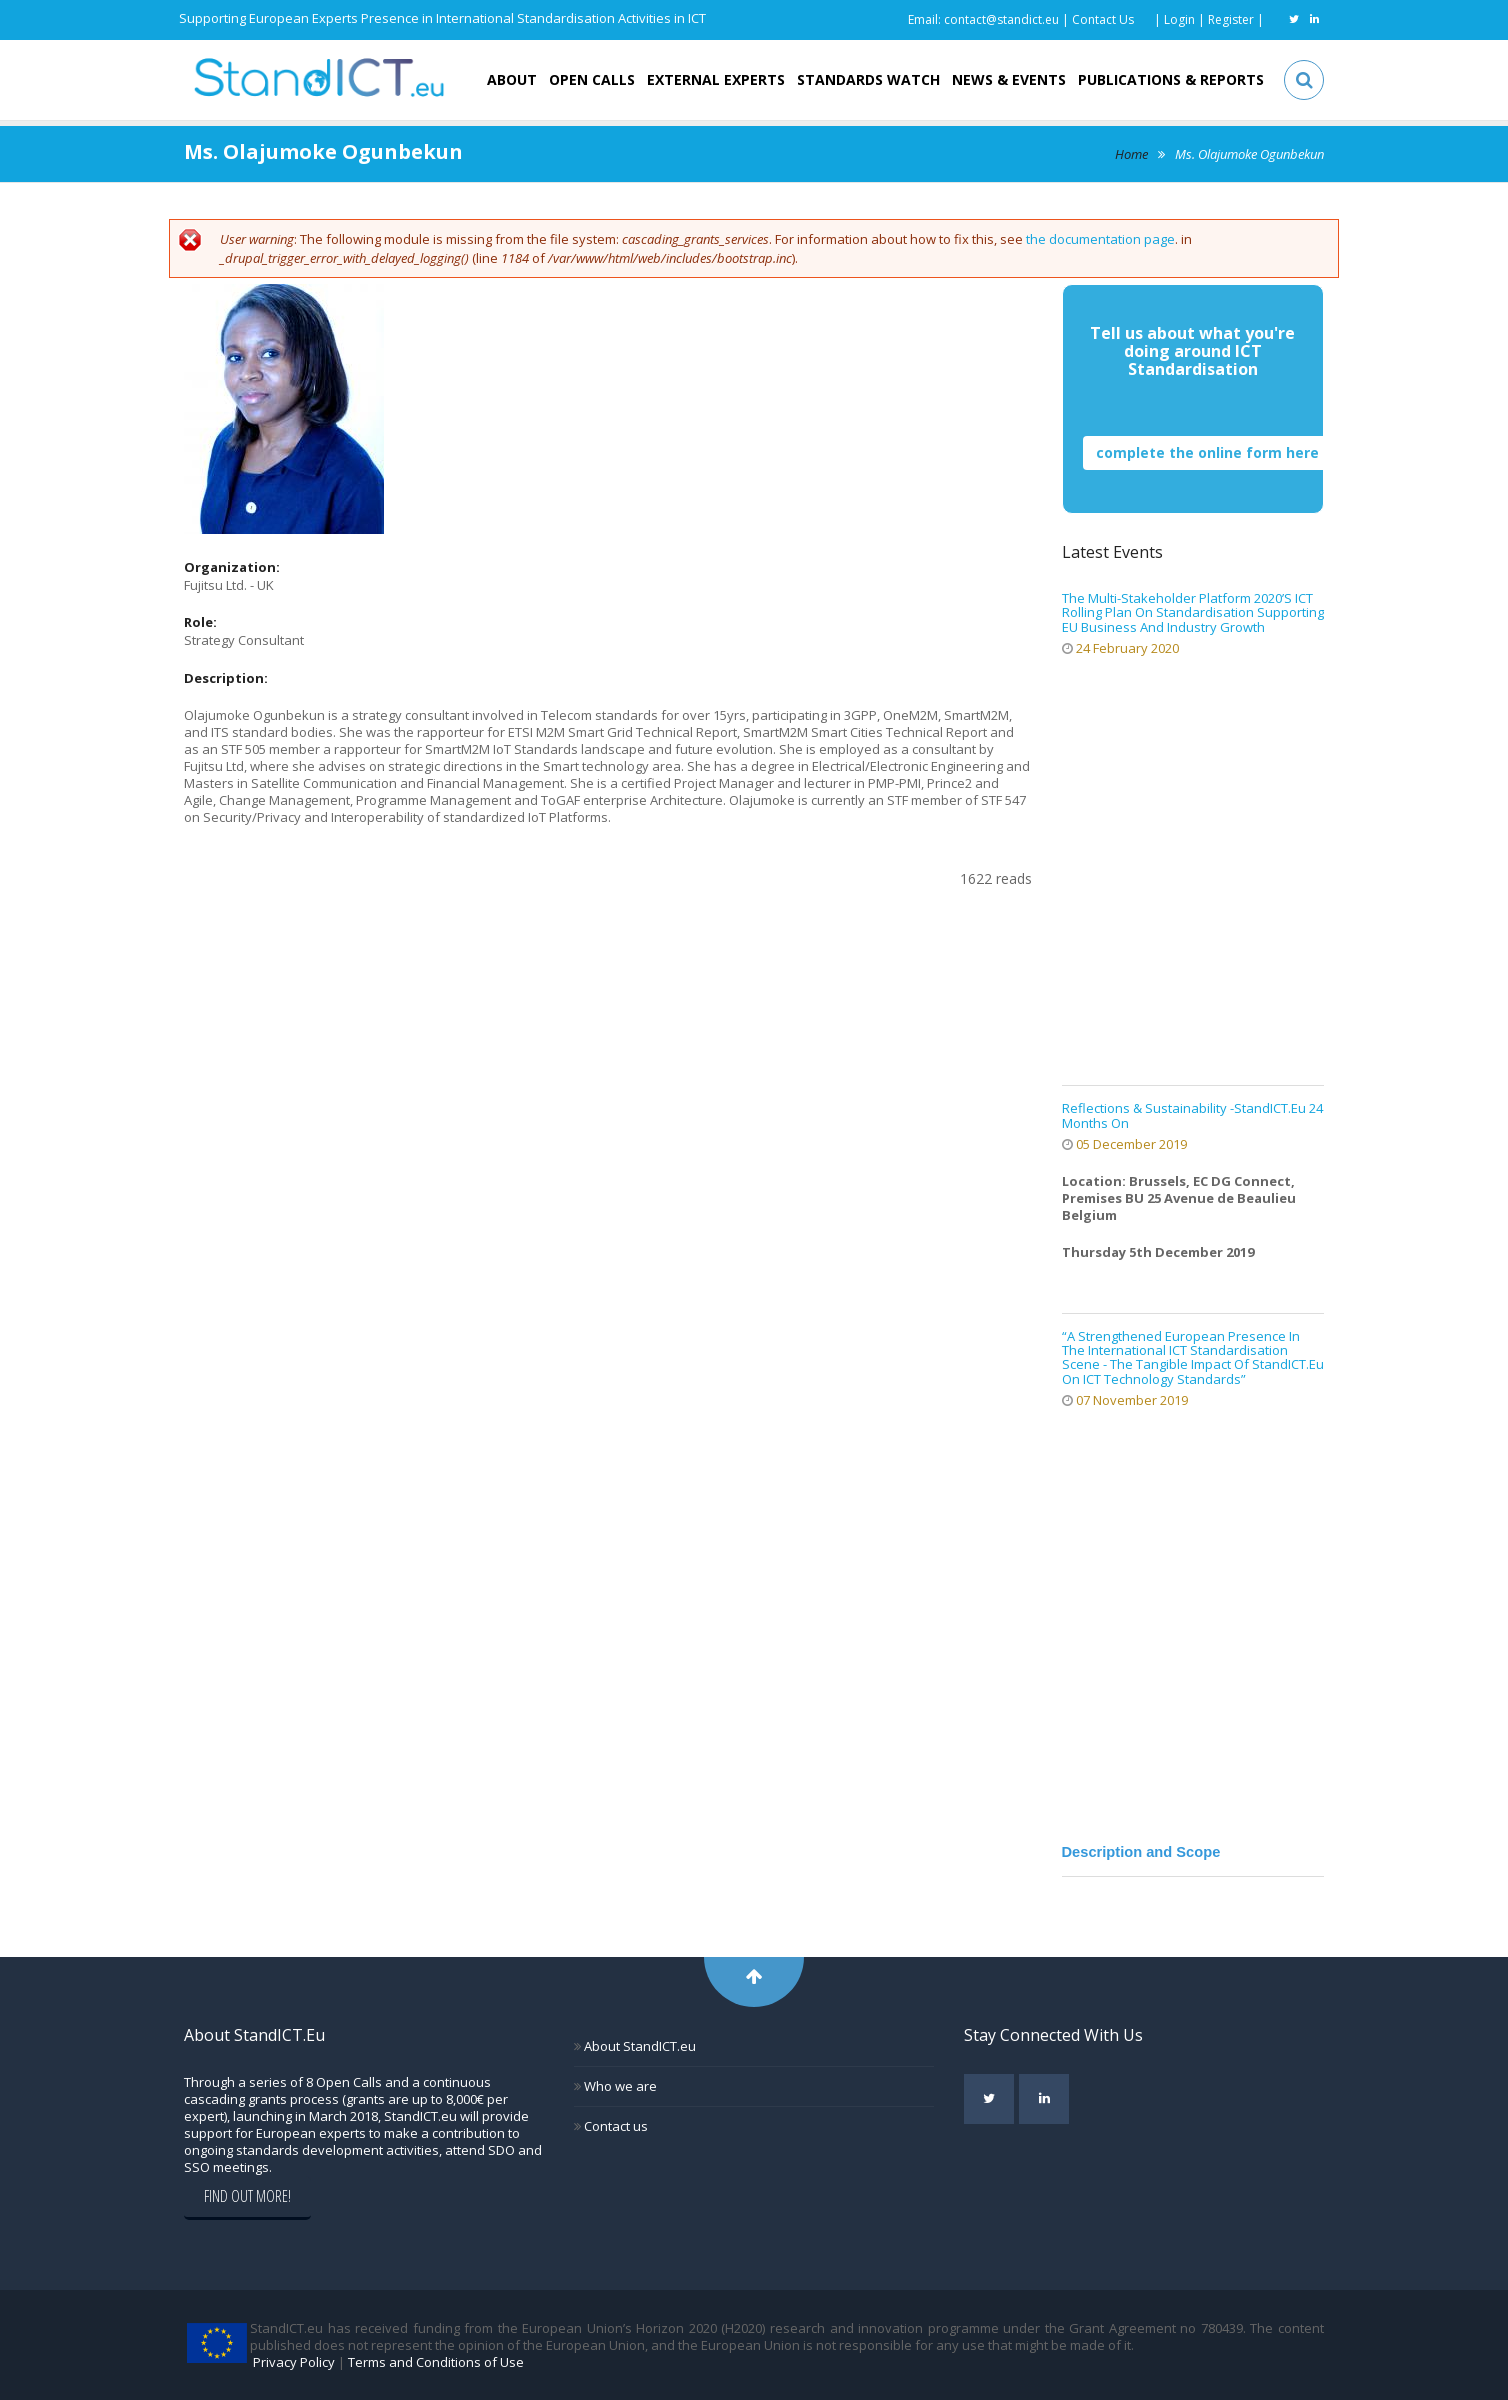  Describe the element at coordinates (1231, 19) in the screenshot. I see `Register` at that location.